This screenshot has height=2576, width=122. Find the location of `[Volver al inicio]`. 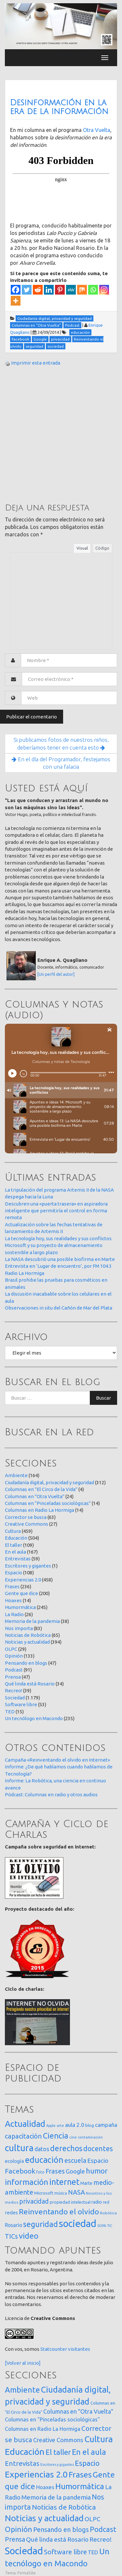

[Volver al inicio] is located at coordinates (23, 2363).